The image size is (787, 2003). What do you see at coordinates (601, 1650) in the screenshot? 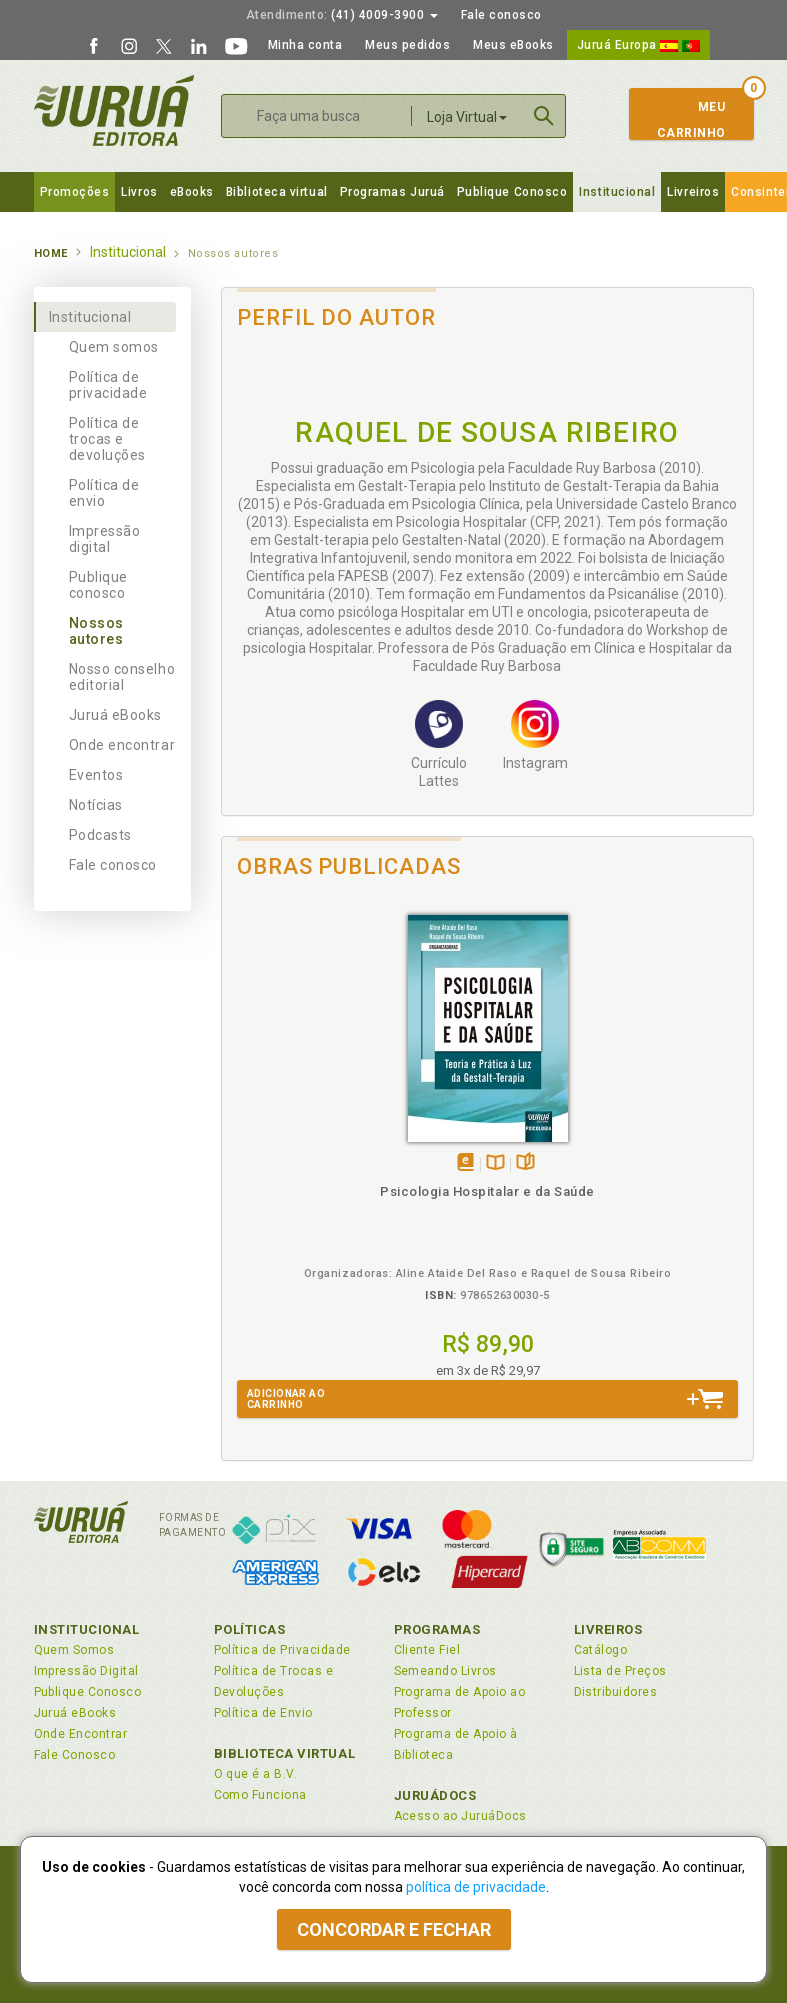
I see `Catálogo` at bounding box center [601, 1650].